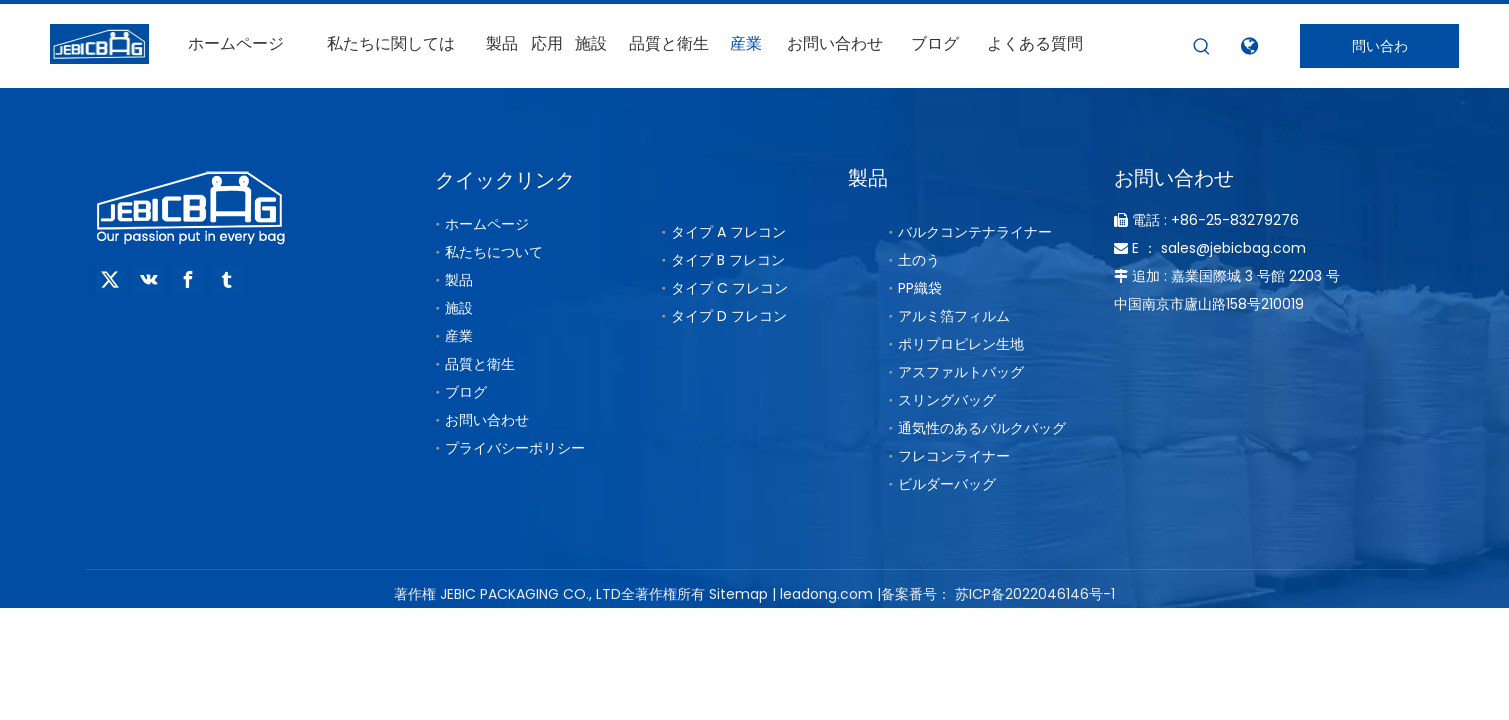 The height and width of the screenshot is (720, 1509). Describe the element at coordinates (459, 336) in the screenshot. I see `産業` at that location.